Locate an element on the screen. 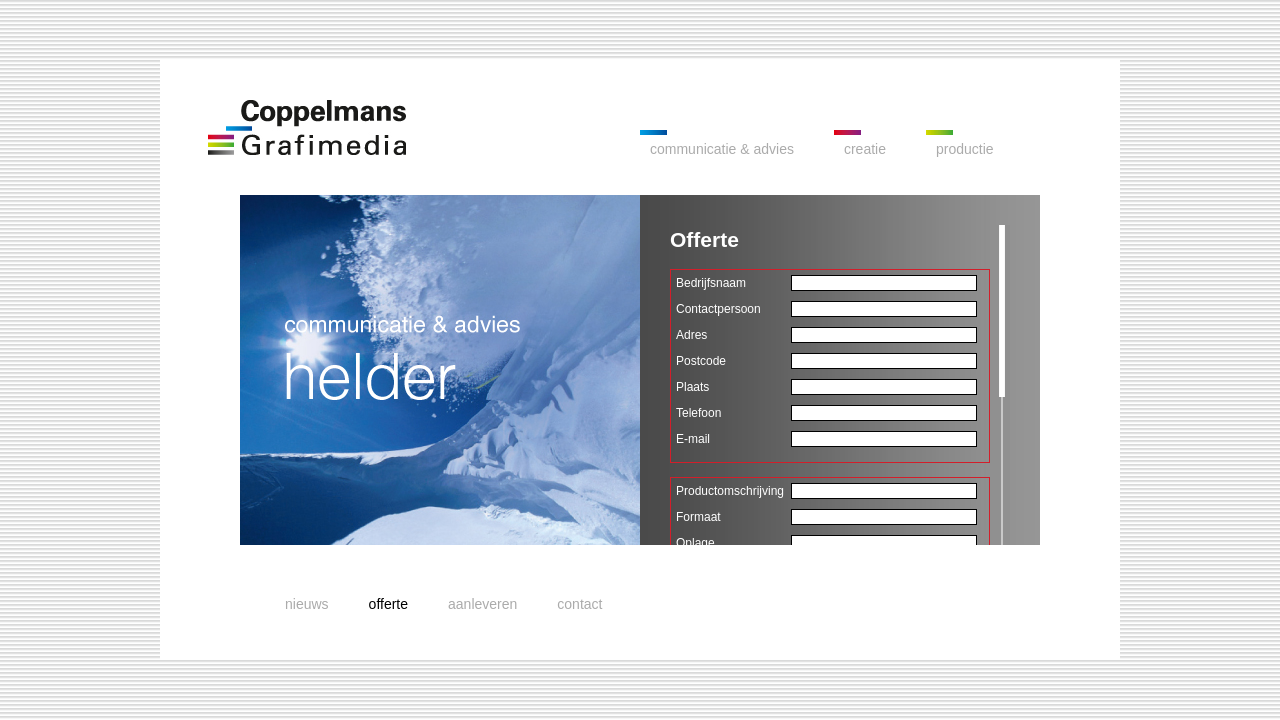 This screenshot has width=1280, height=720. E-mail is located at coordinates (693, 439).